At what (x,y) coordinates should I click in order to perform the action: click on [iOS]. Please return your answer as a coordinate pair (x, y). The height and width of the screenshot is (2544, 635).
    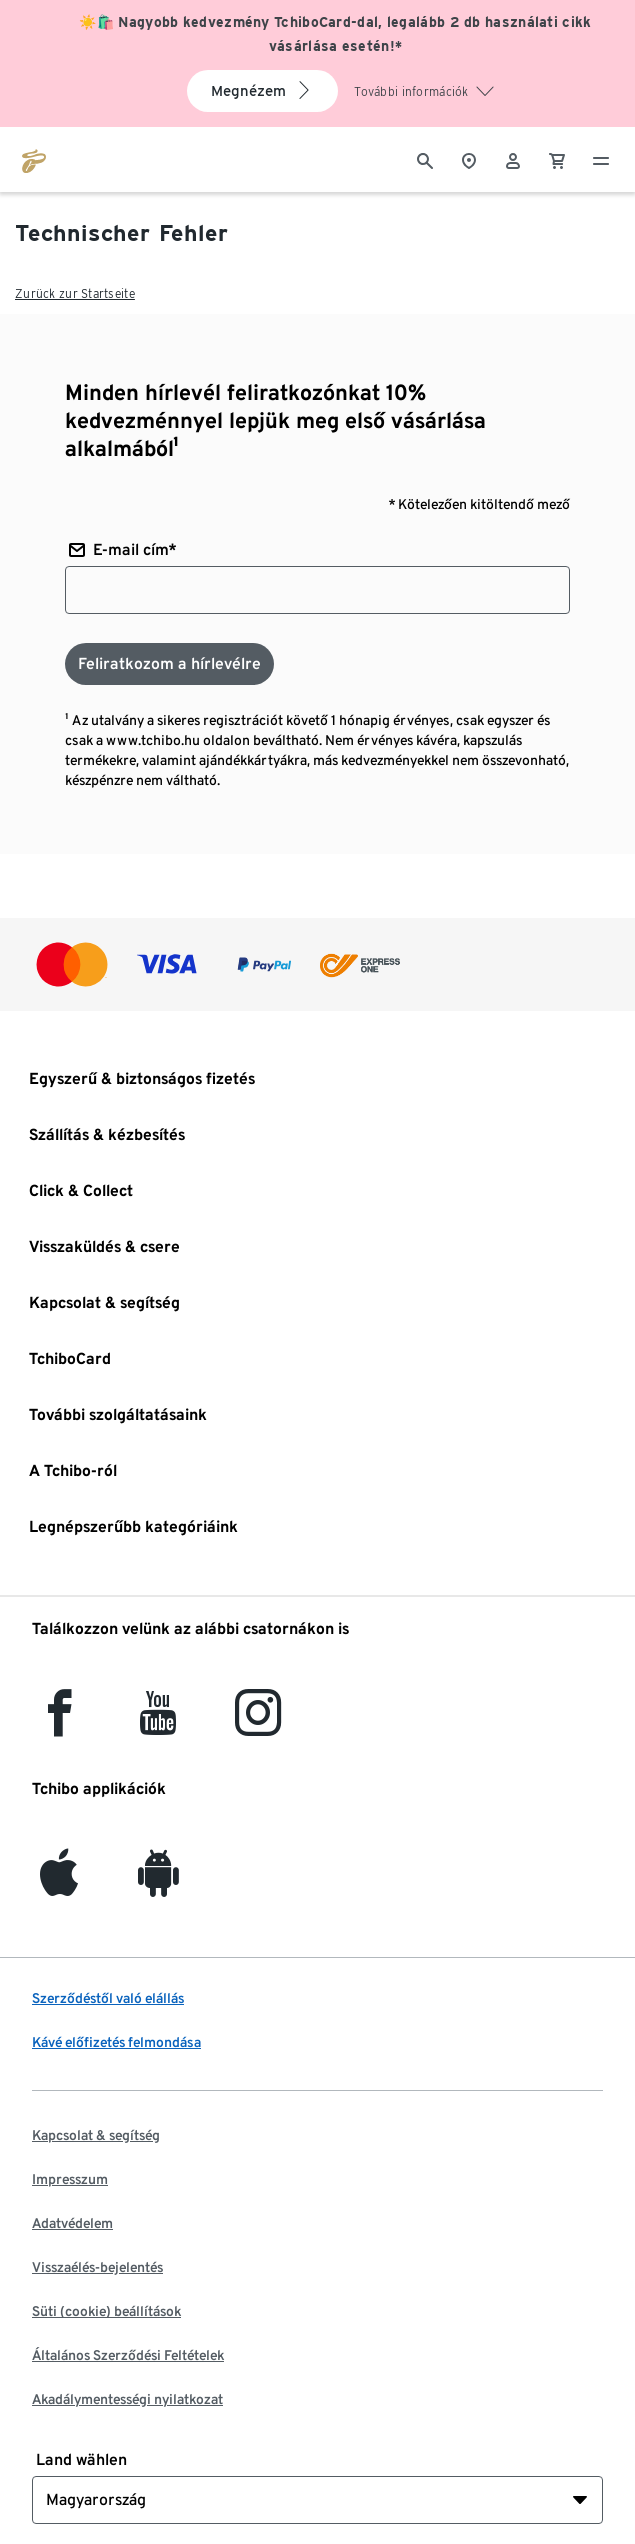
    Looking at the image, I should click on (59, 1884).